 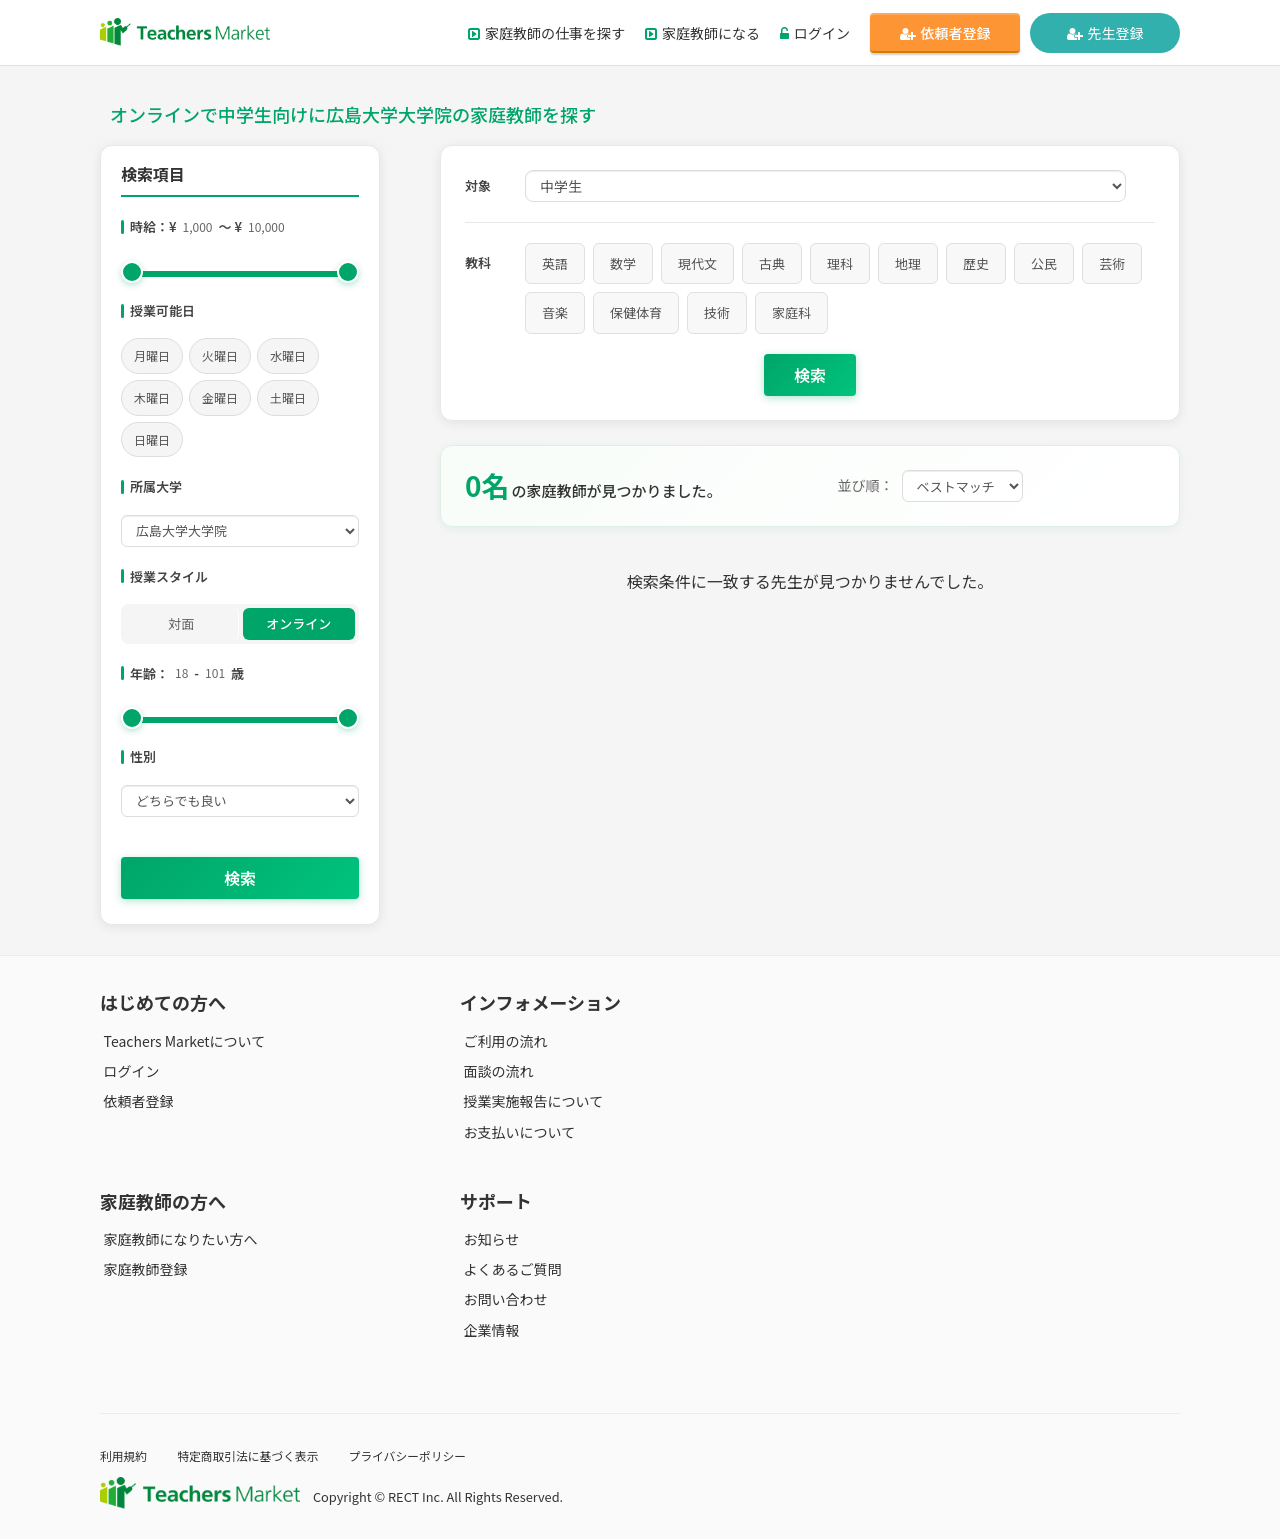 What do you see at coordinates (623, 263) in the screenshot?
I see `数学` at bounding box center [623, 263].